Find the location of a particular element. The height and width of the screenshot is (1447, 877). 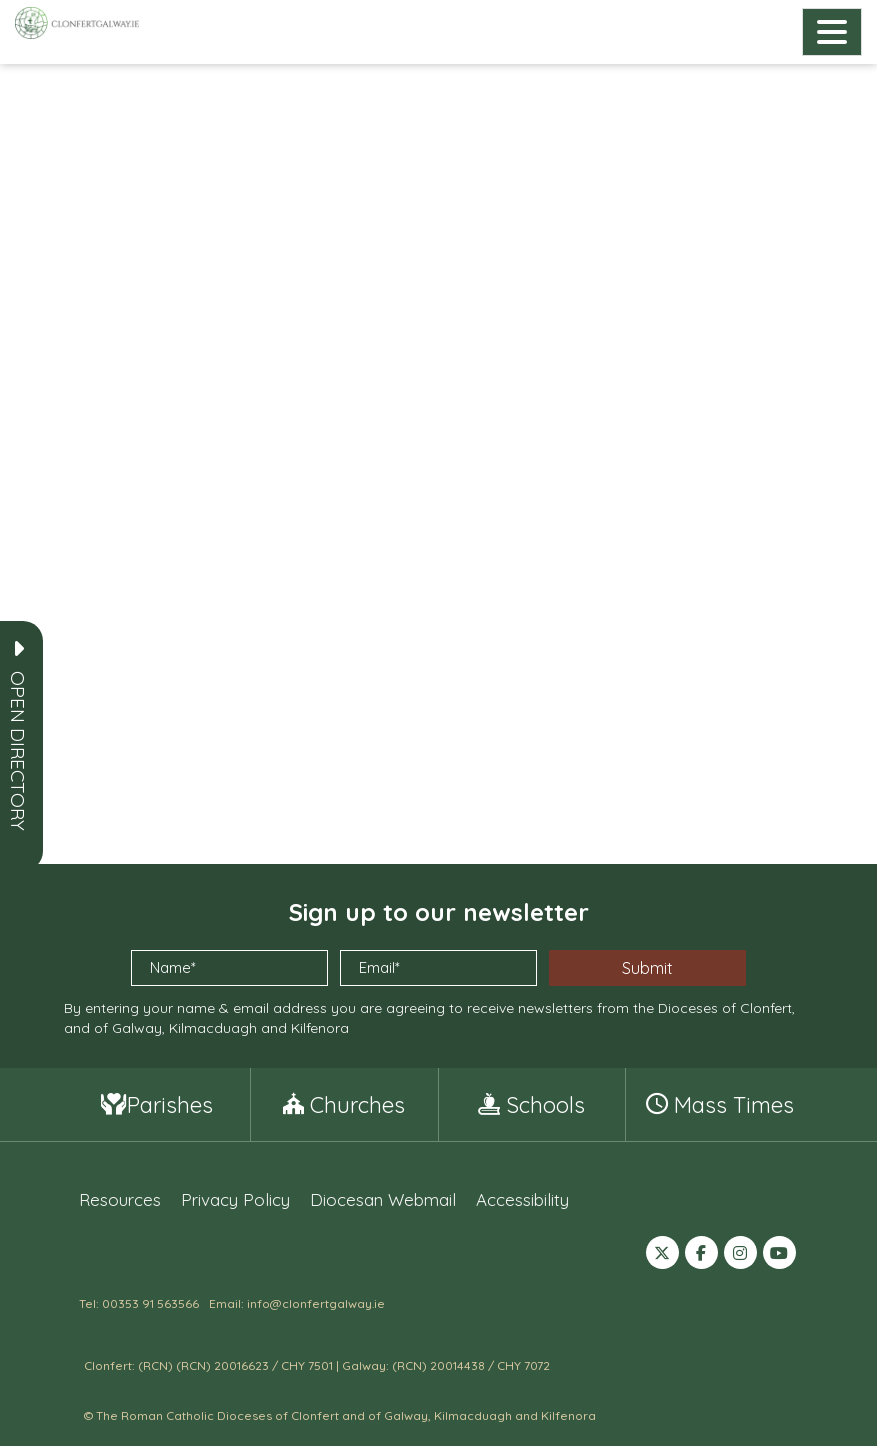

[Follow us on X (formerly Twitter) (opens in a new tab)] is located at coordinates (662, 1255).